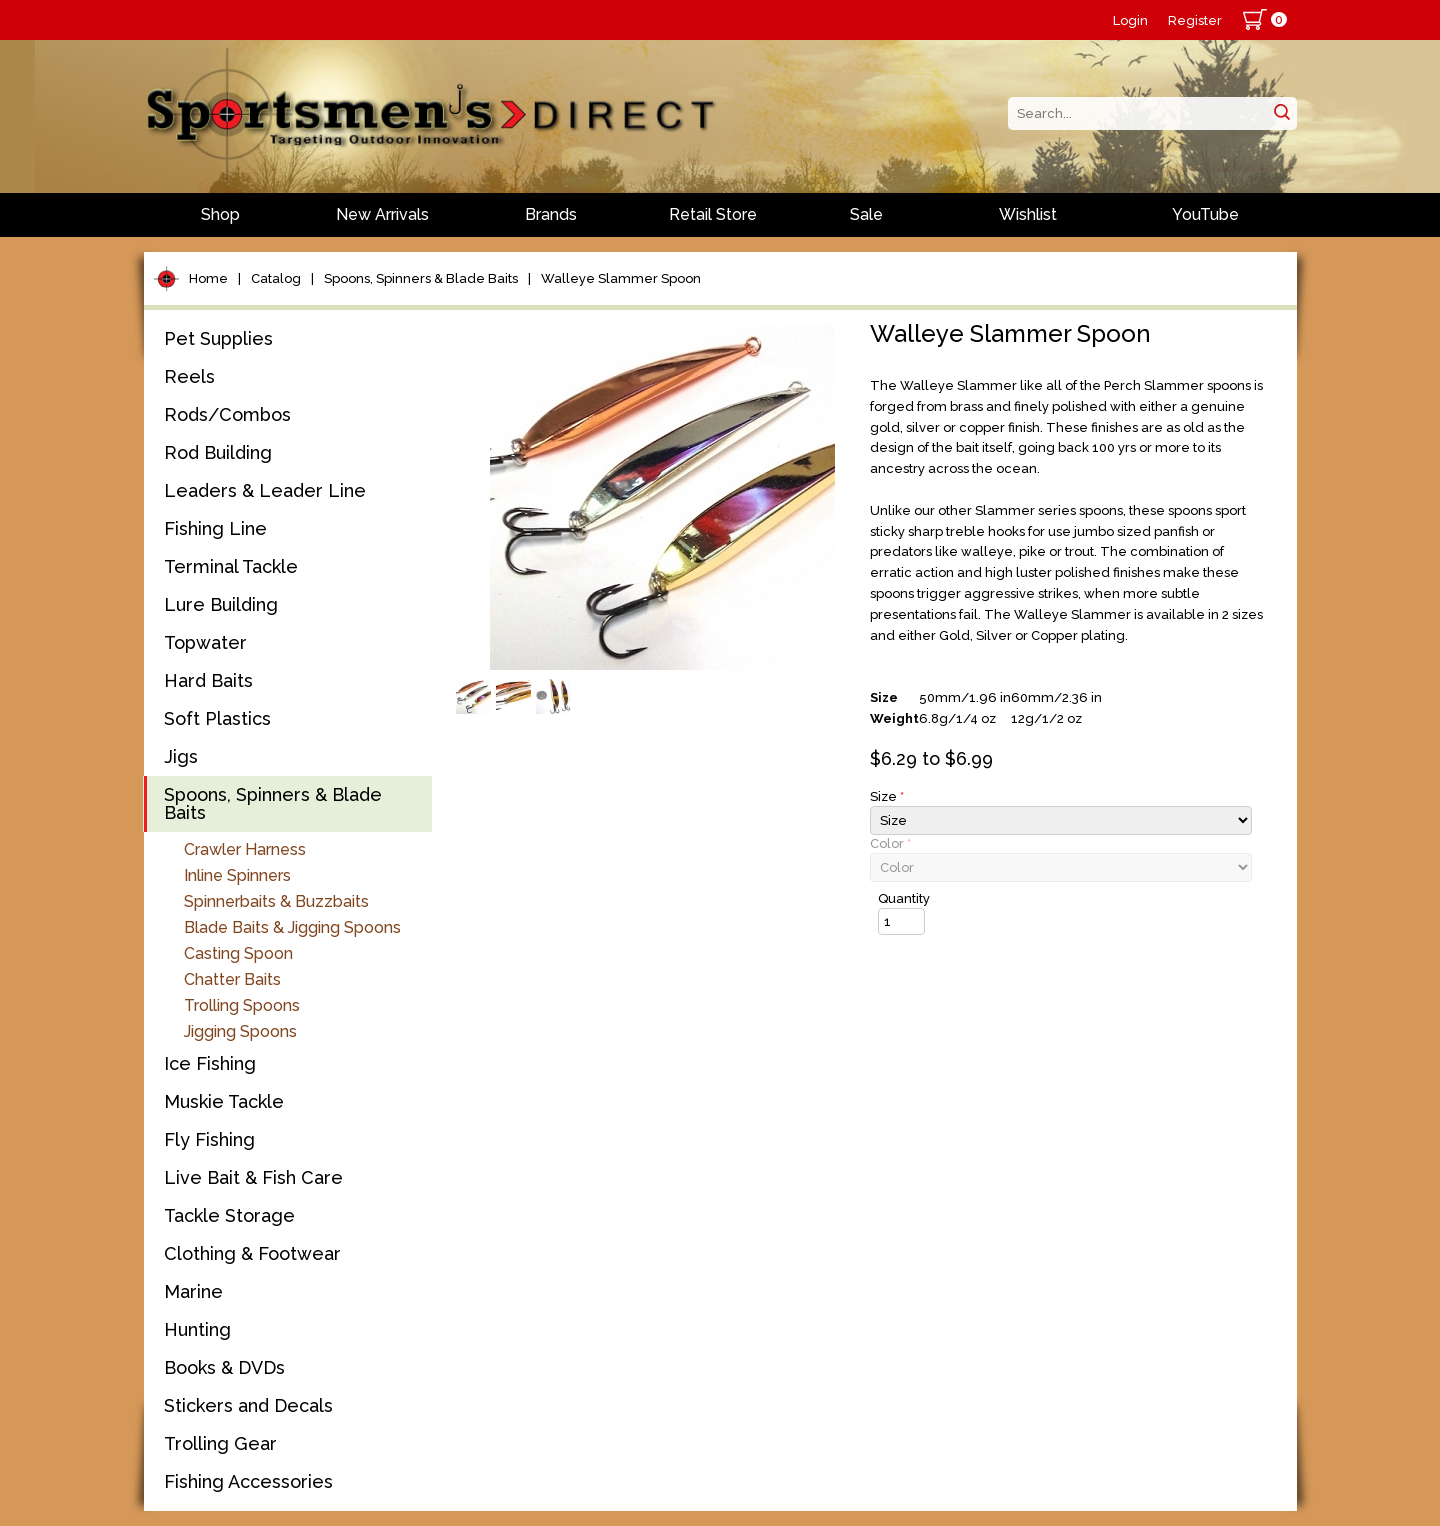 Image resolution: width=1440 pixels, height=1526 pixels. What do you see at coordinates (237, 875) in the screenshot?
I see `Inline Spinners` at bounding box center [237, 875].